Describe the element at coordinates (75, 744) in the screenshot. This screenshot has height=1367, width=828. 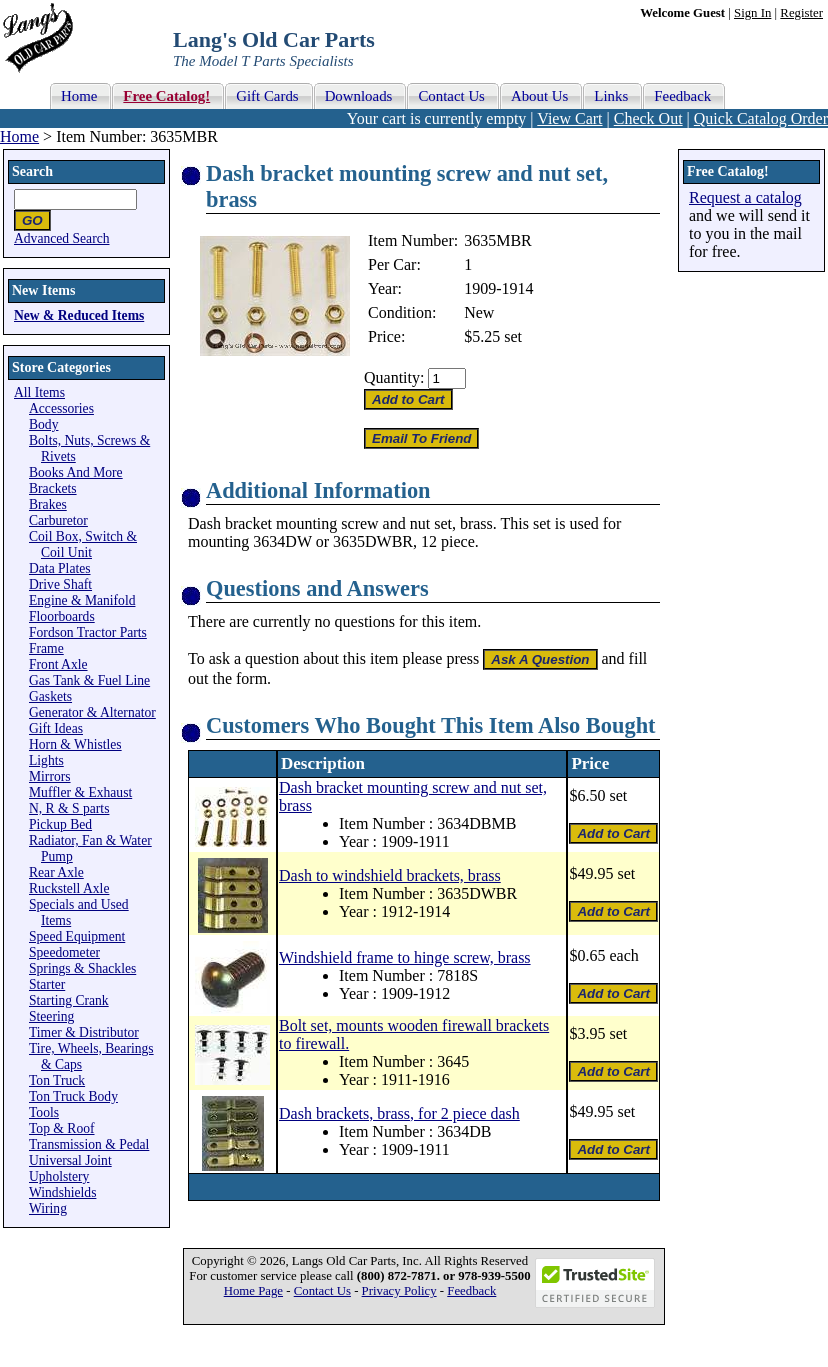
I see `Horn & Whistles` at that location.